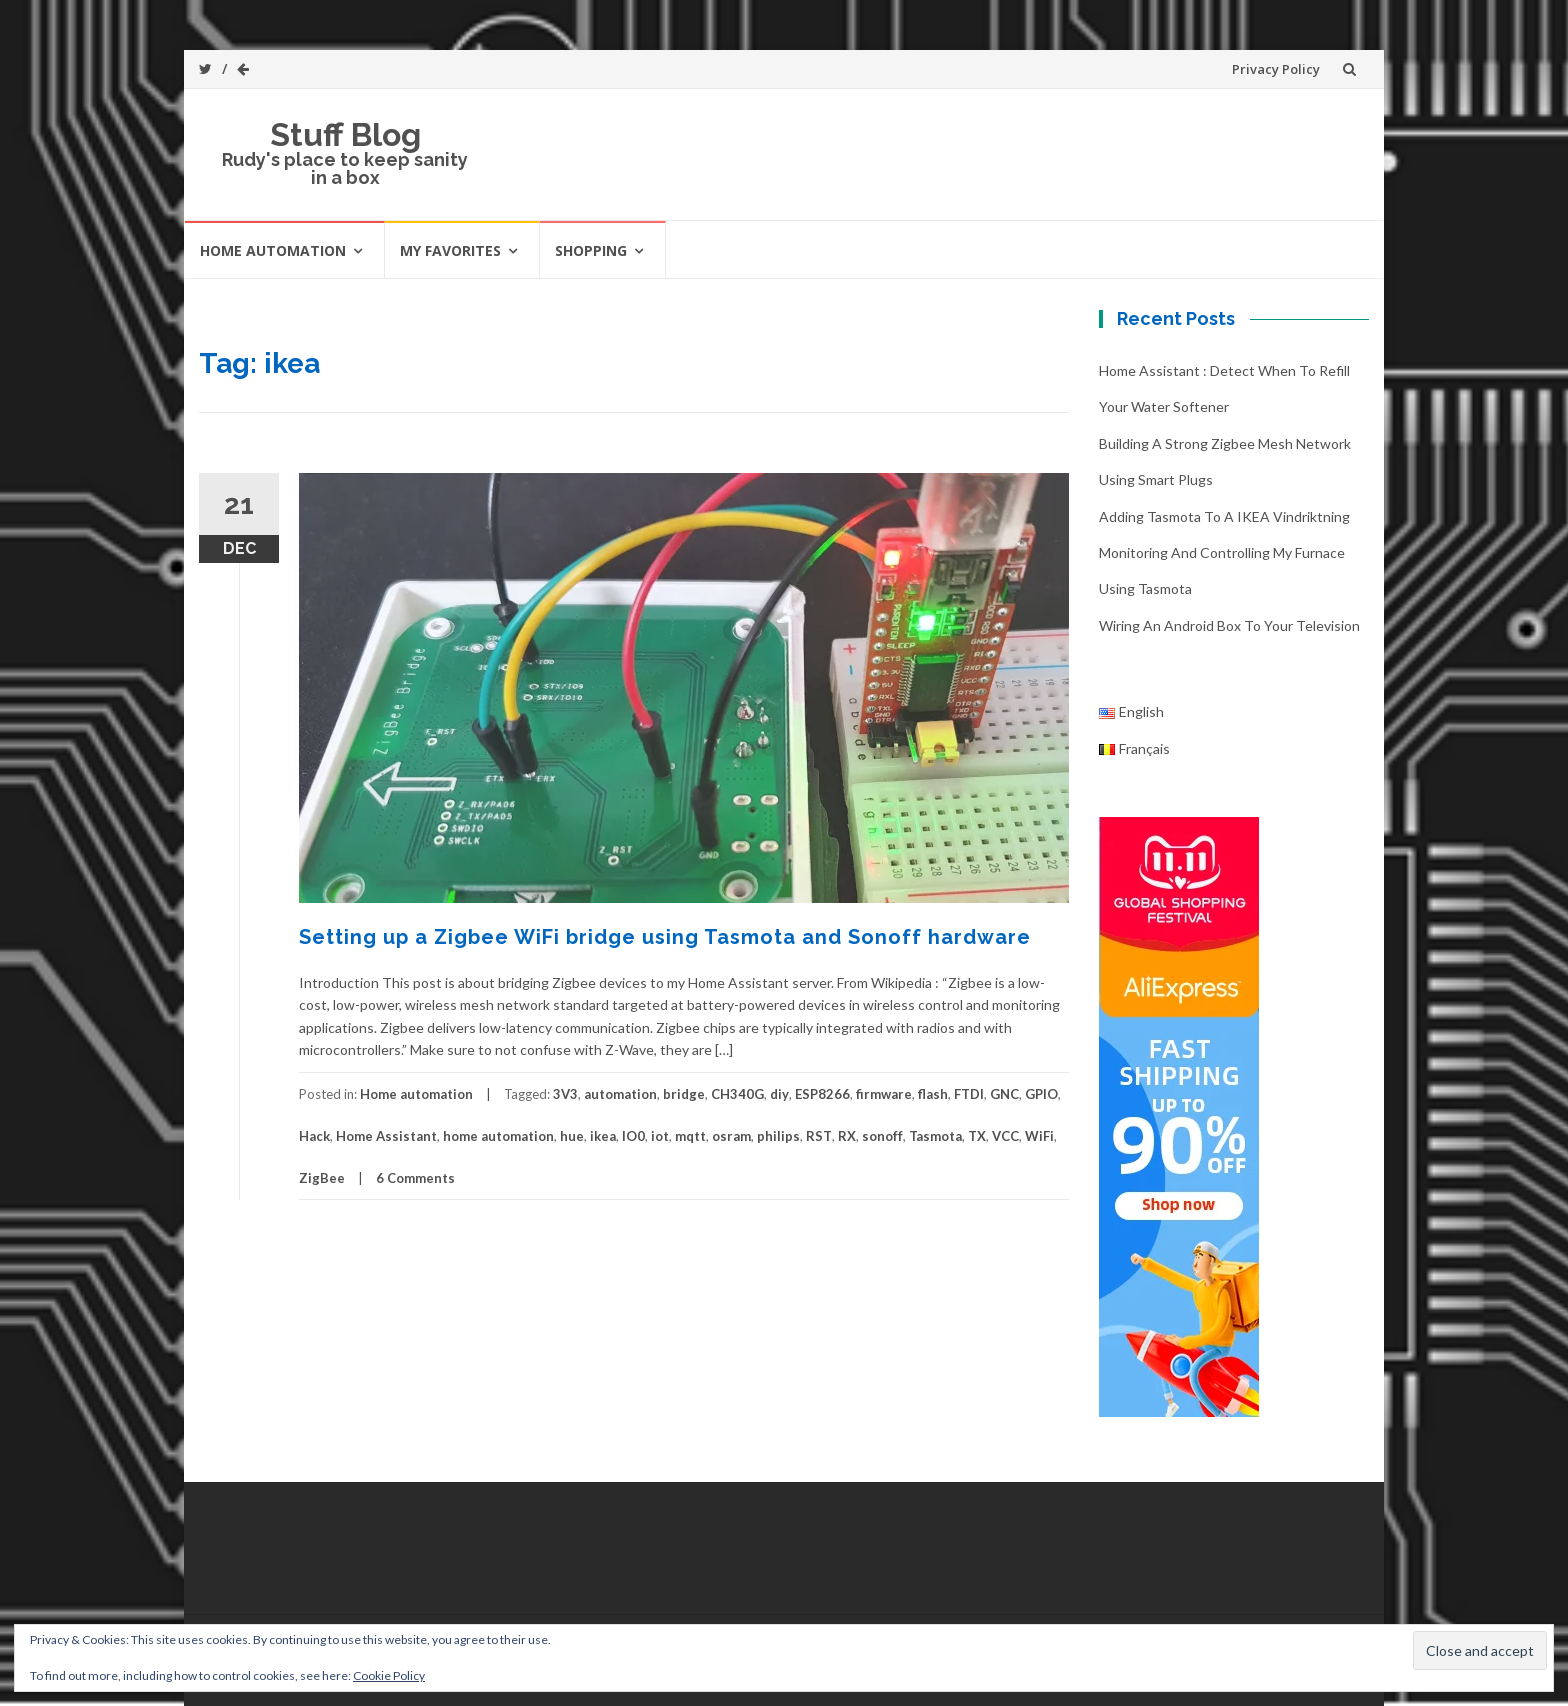 This screenshot has height=1706, width=1568. What do you see at coordinates (684, 1094) in the screenshot?
I see `bridge` at bounding box center [684, 1094].